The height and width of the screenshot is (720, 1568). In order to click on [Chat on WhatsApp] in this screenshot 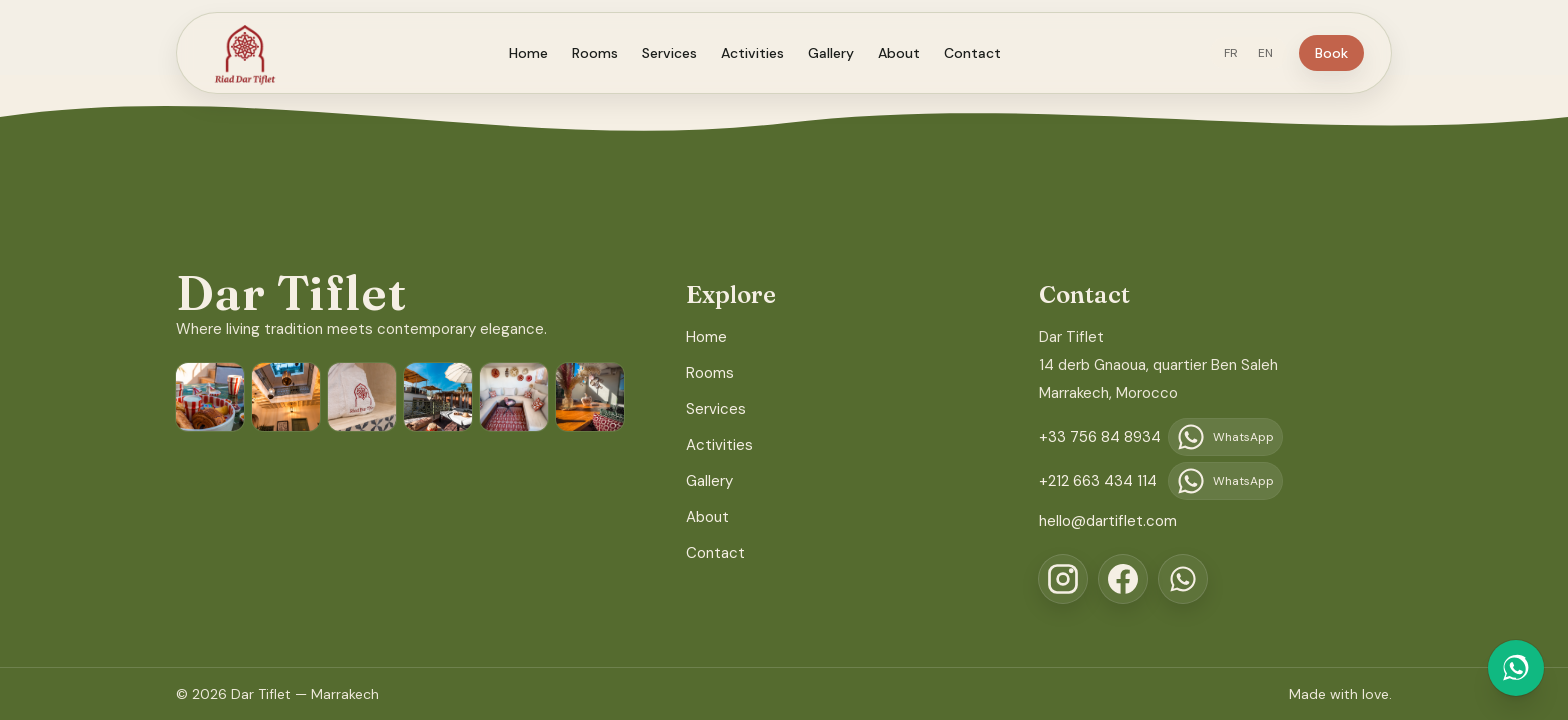, I will do `click(1516, 668)`.